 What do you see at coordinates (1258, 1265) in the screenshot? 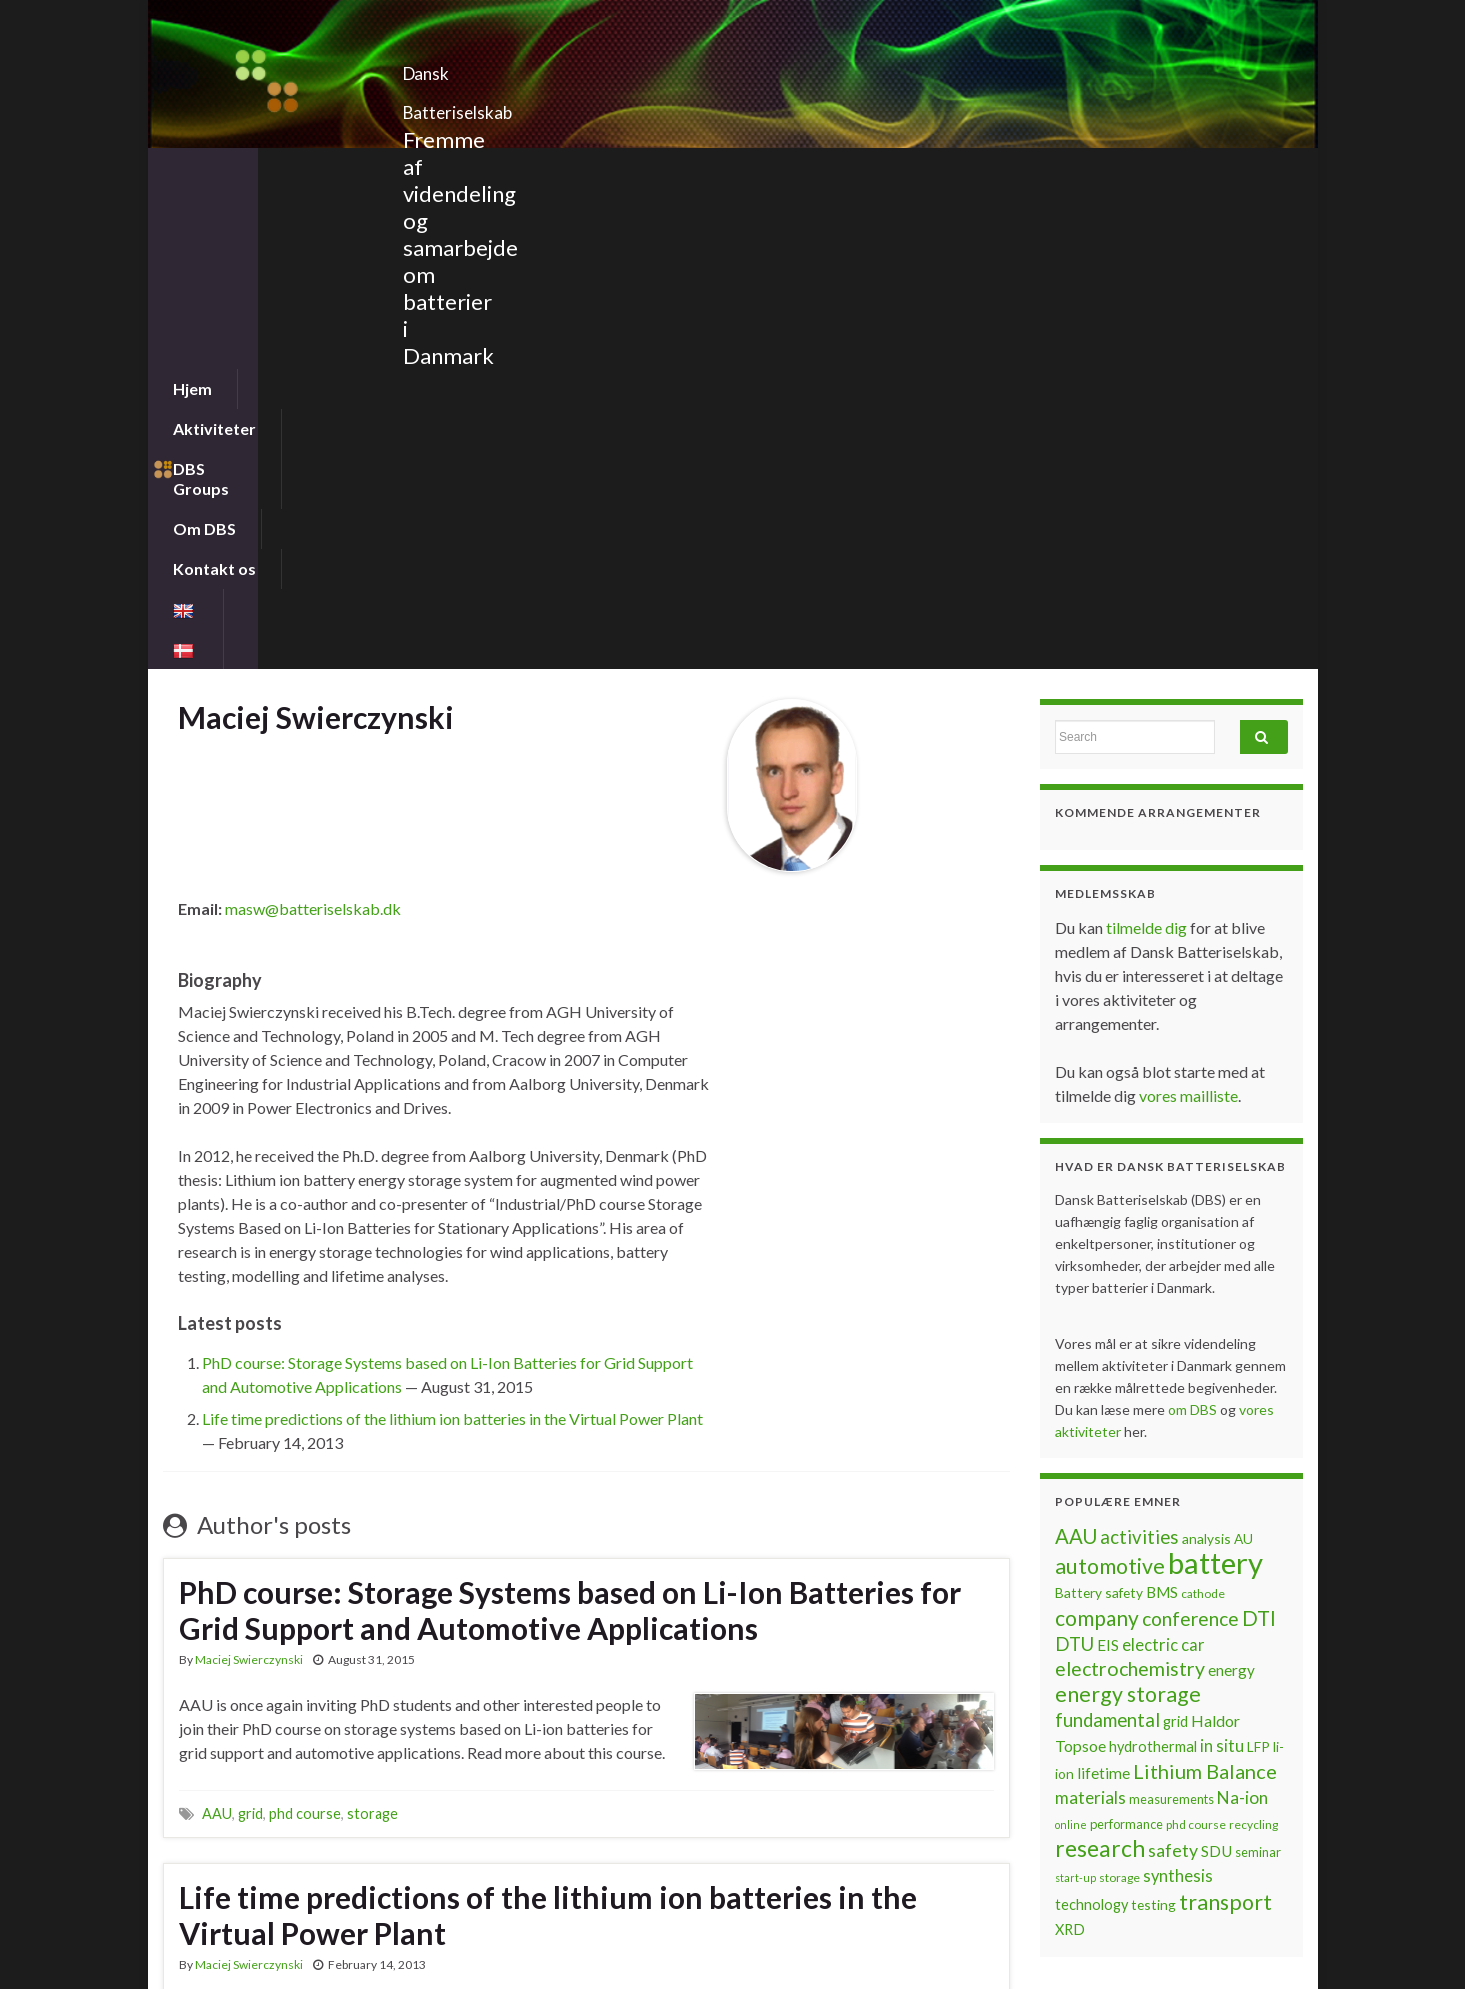
I see `LFP [LFP (8 items)]` at bounding box center [1258, 1265].